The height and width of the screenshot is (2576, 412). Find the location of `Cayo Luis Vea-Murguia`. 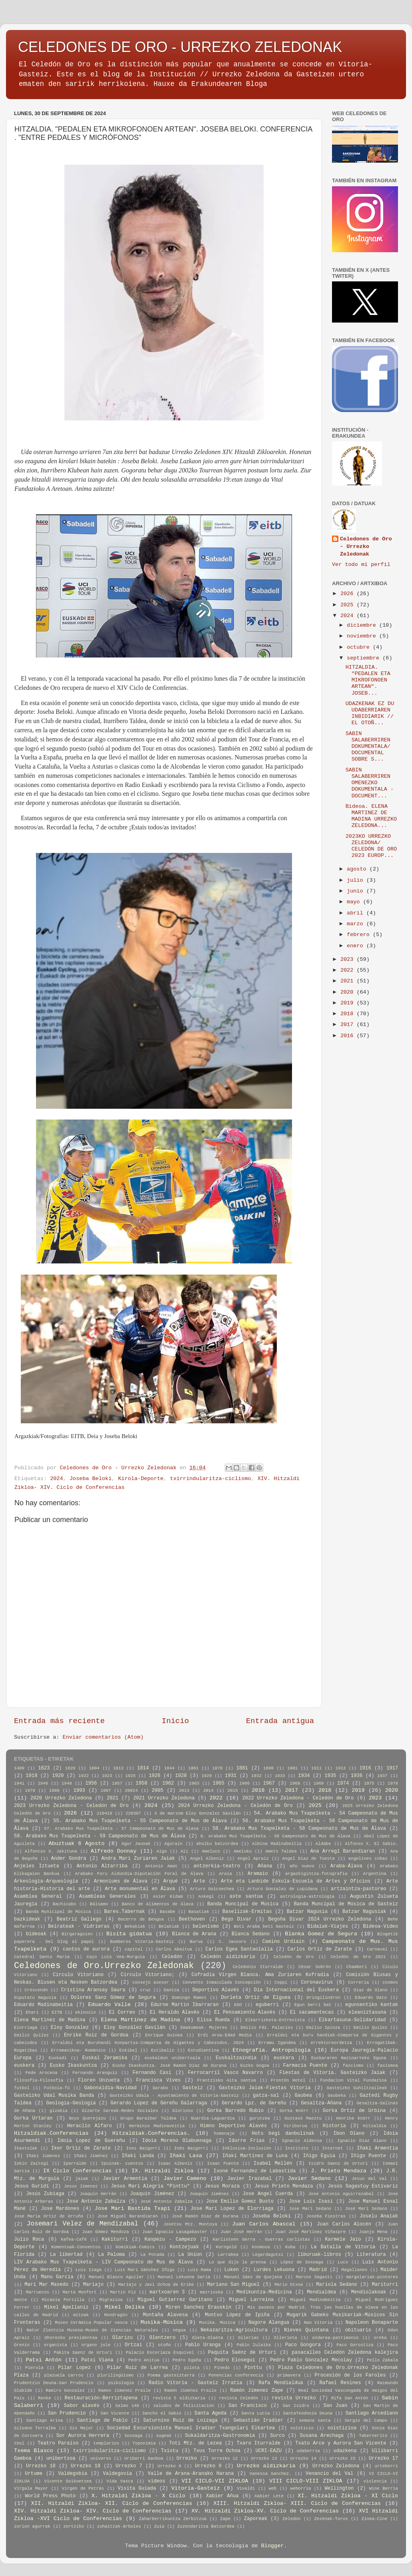

Cayo Luis Vea-Murguia is located at coordinates (116, 1956).